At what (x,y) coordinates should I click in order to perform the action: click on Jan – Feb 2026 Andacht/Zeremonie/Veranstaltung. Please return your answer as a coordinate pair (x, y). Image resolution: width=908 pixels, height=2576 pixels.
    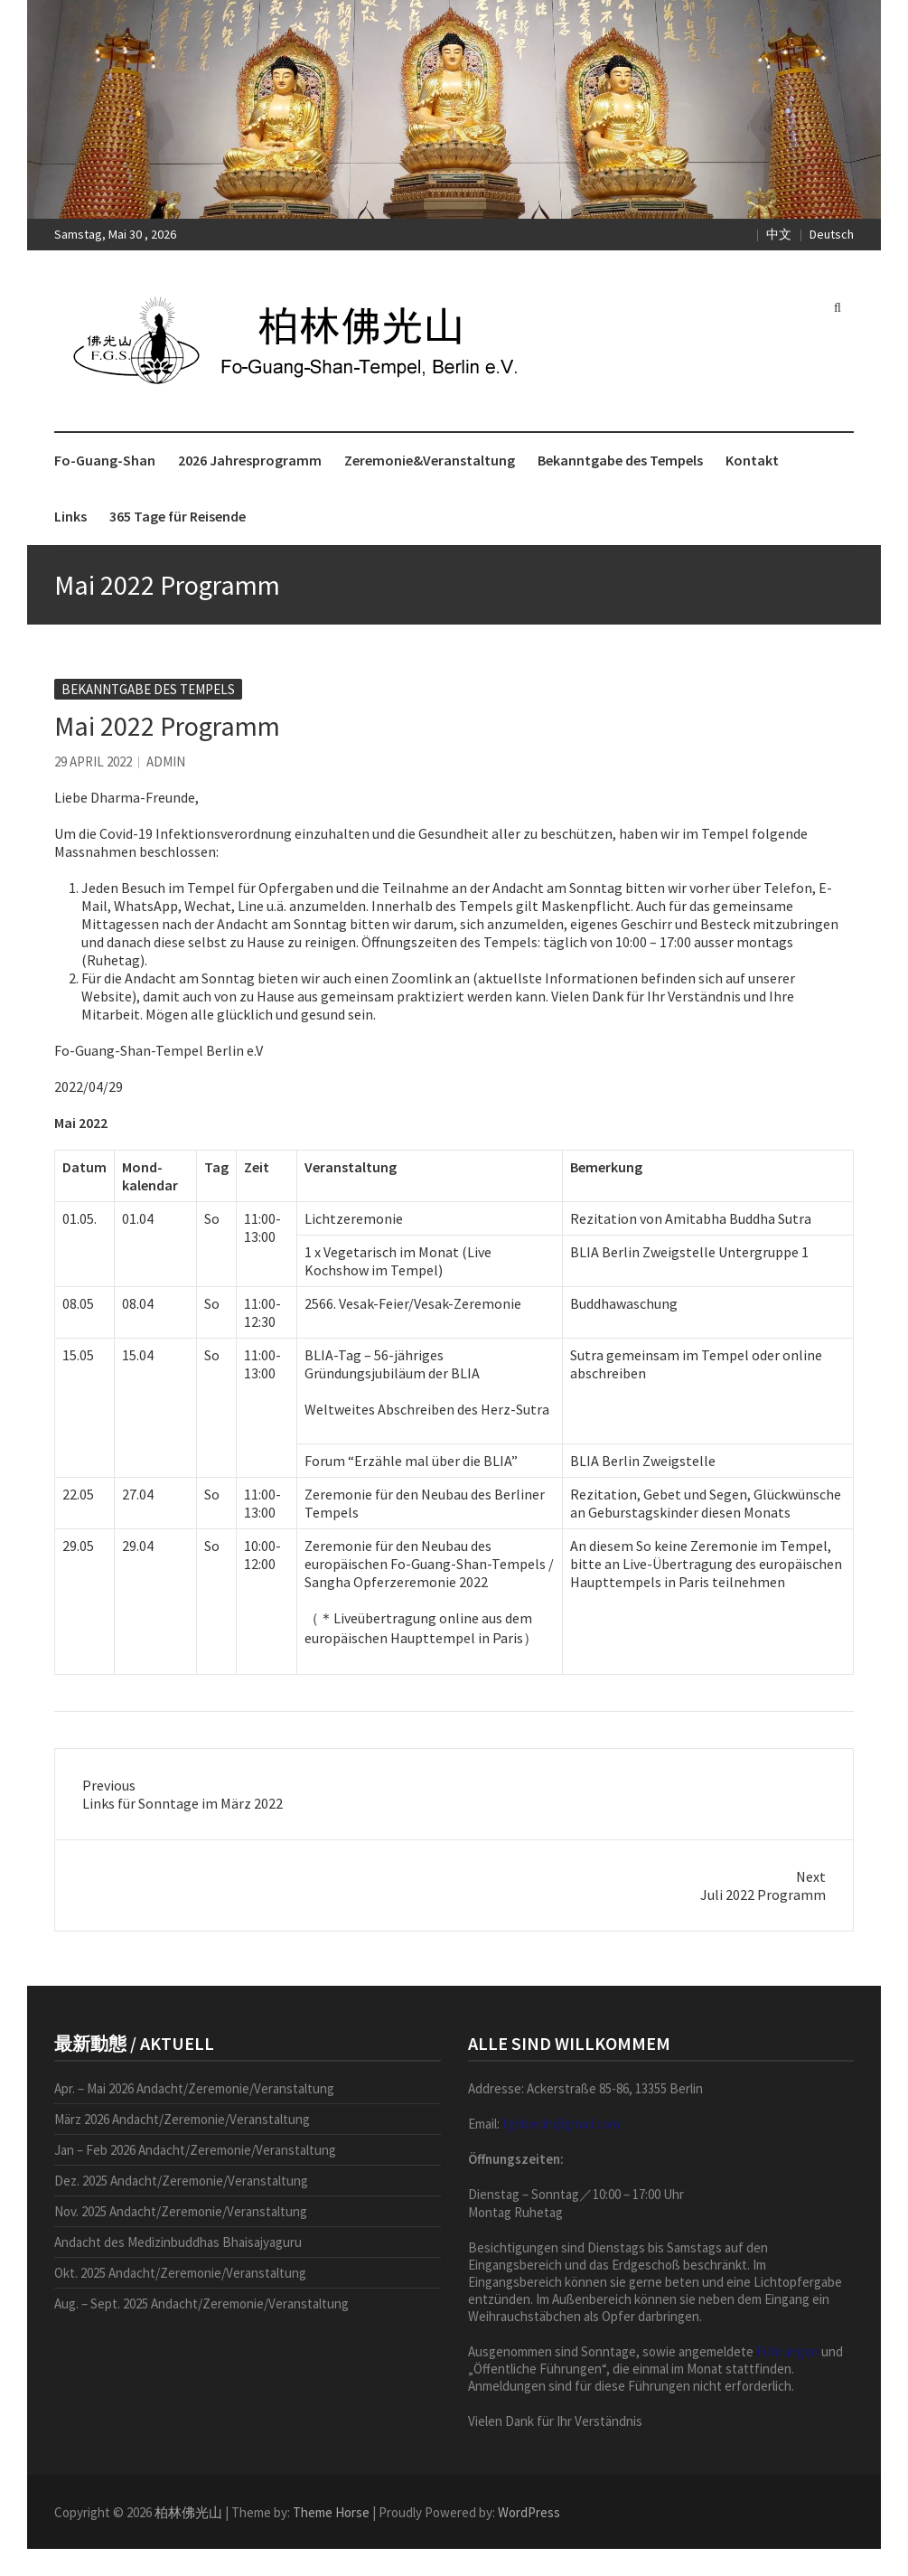
    Looking at the image, I should click on (195, 2149).